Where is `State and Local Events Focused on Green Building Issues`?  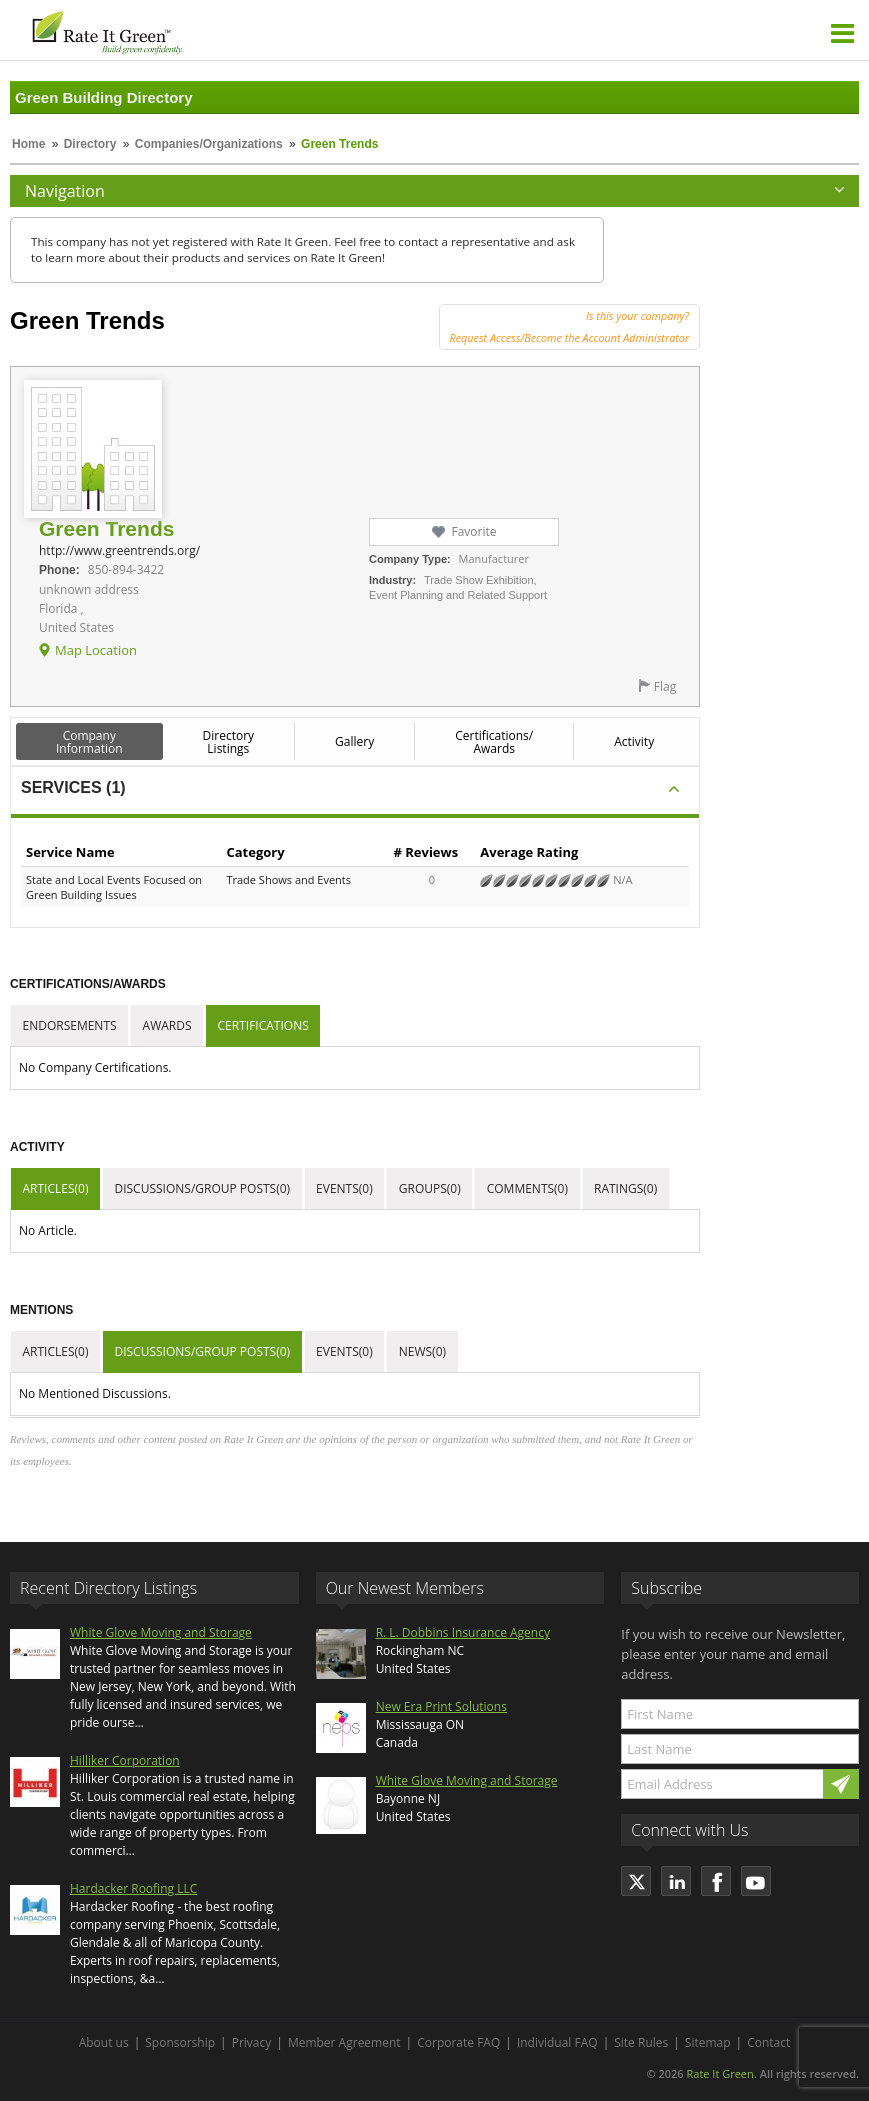 State and Local Events Focused on Green Building Issues is located at coordinates (114, 887).